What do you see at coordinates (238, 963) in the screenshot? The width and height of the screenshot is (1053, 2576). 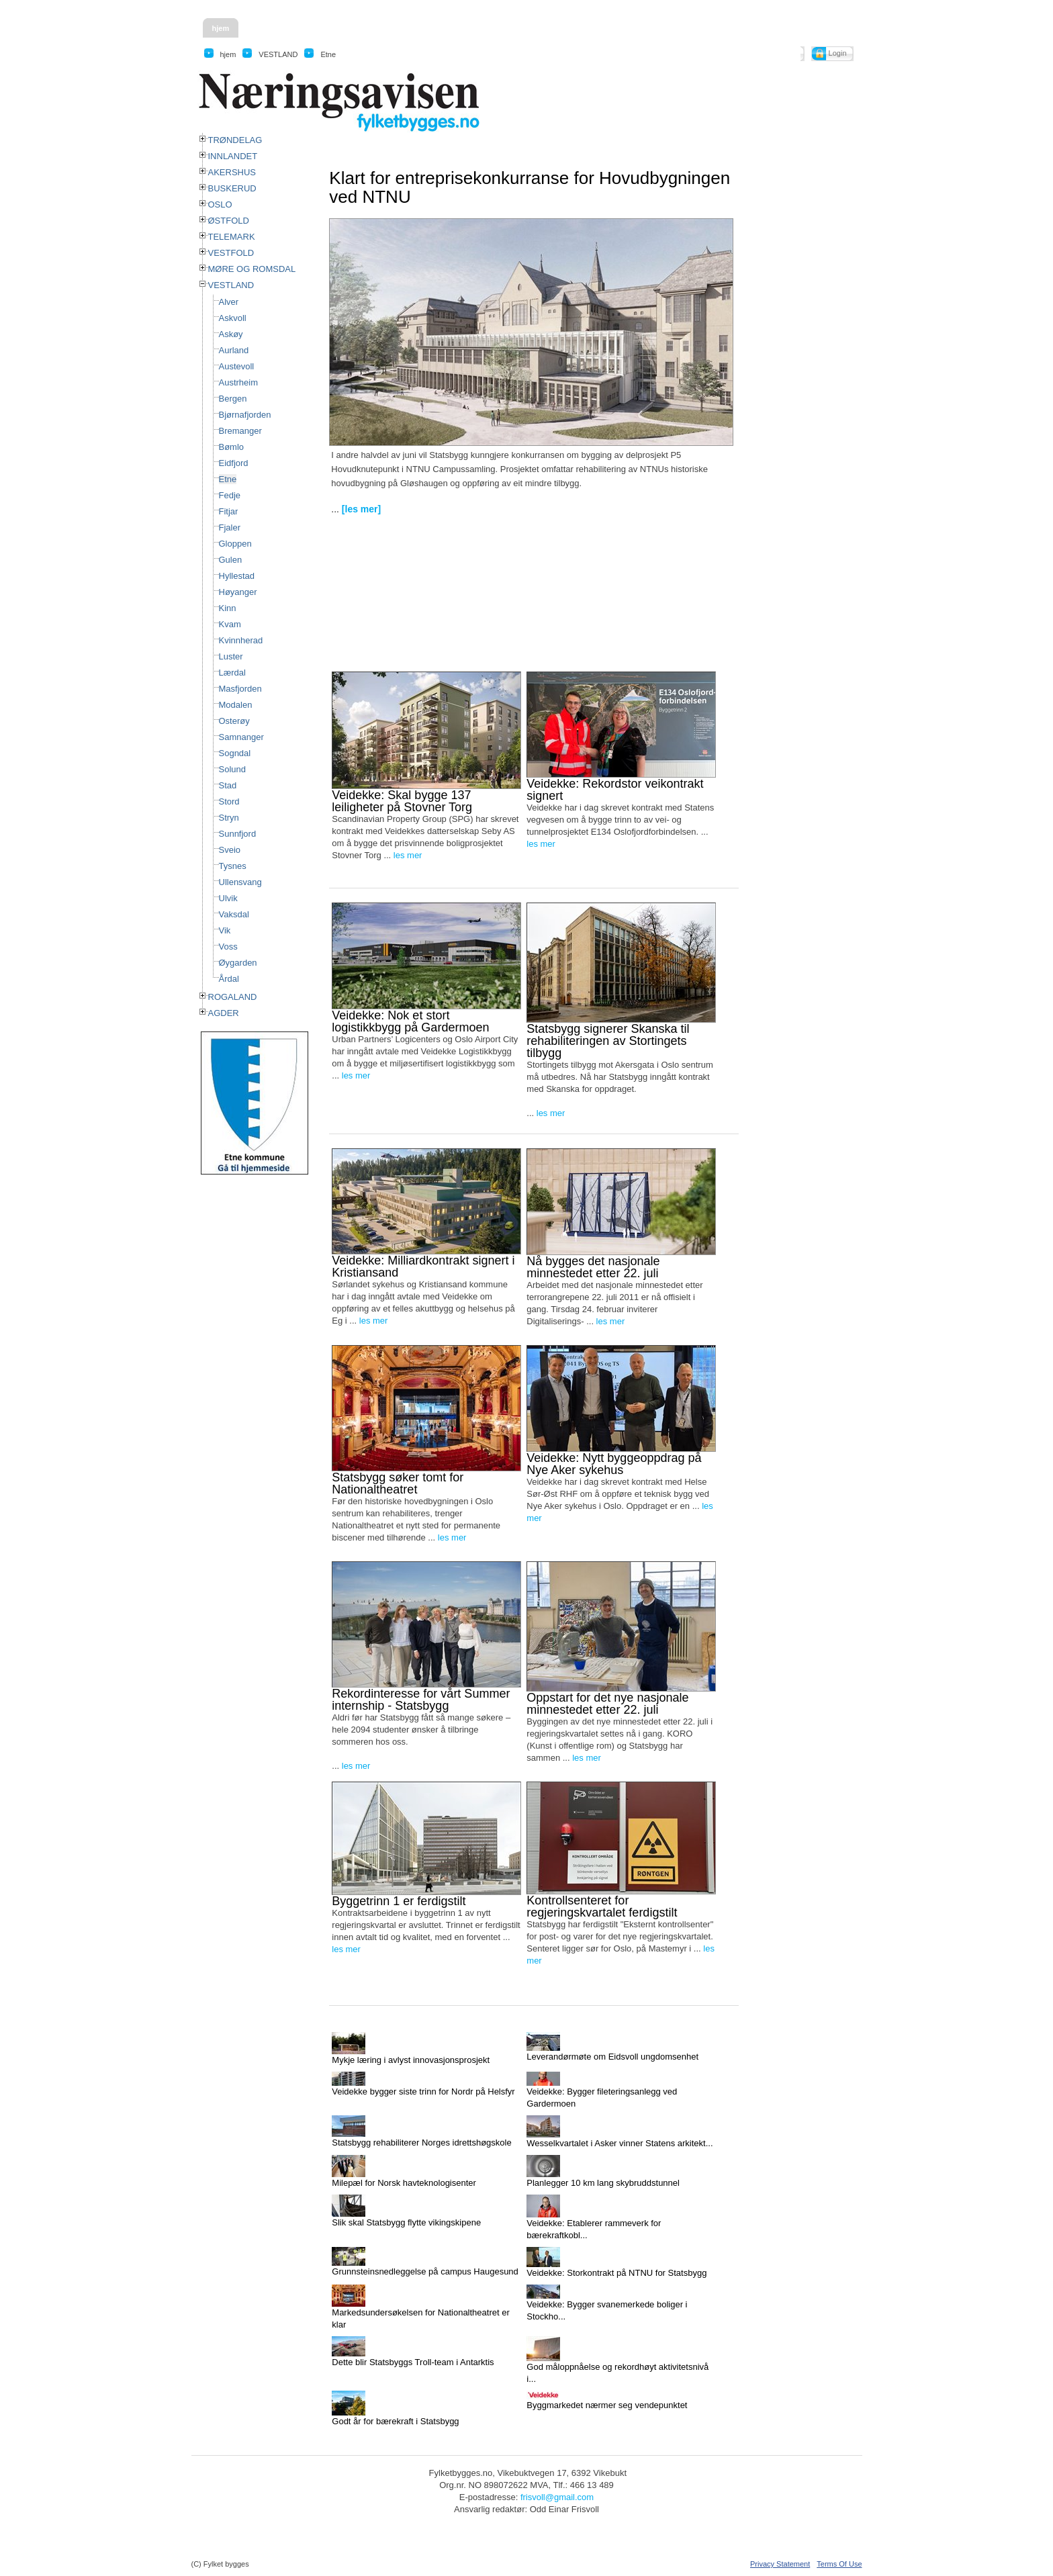 I see `Øygarden` at bounding box center [238, 963].